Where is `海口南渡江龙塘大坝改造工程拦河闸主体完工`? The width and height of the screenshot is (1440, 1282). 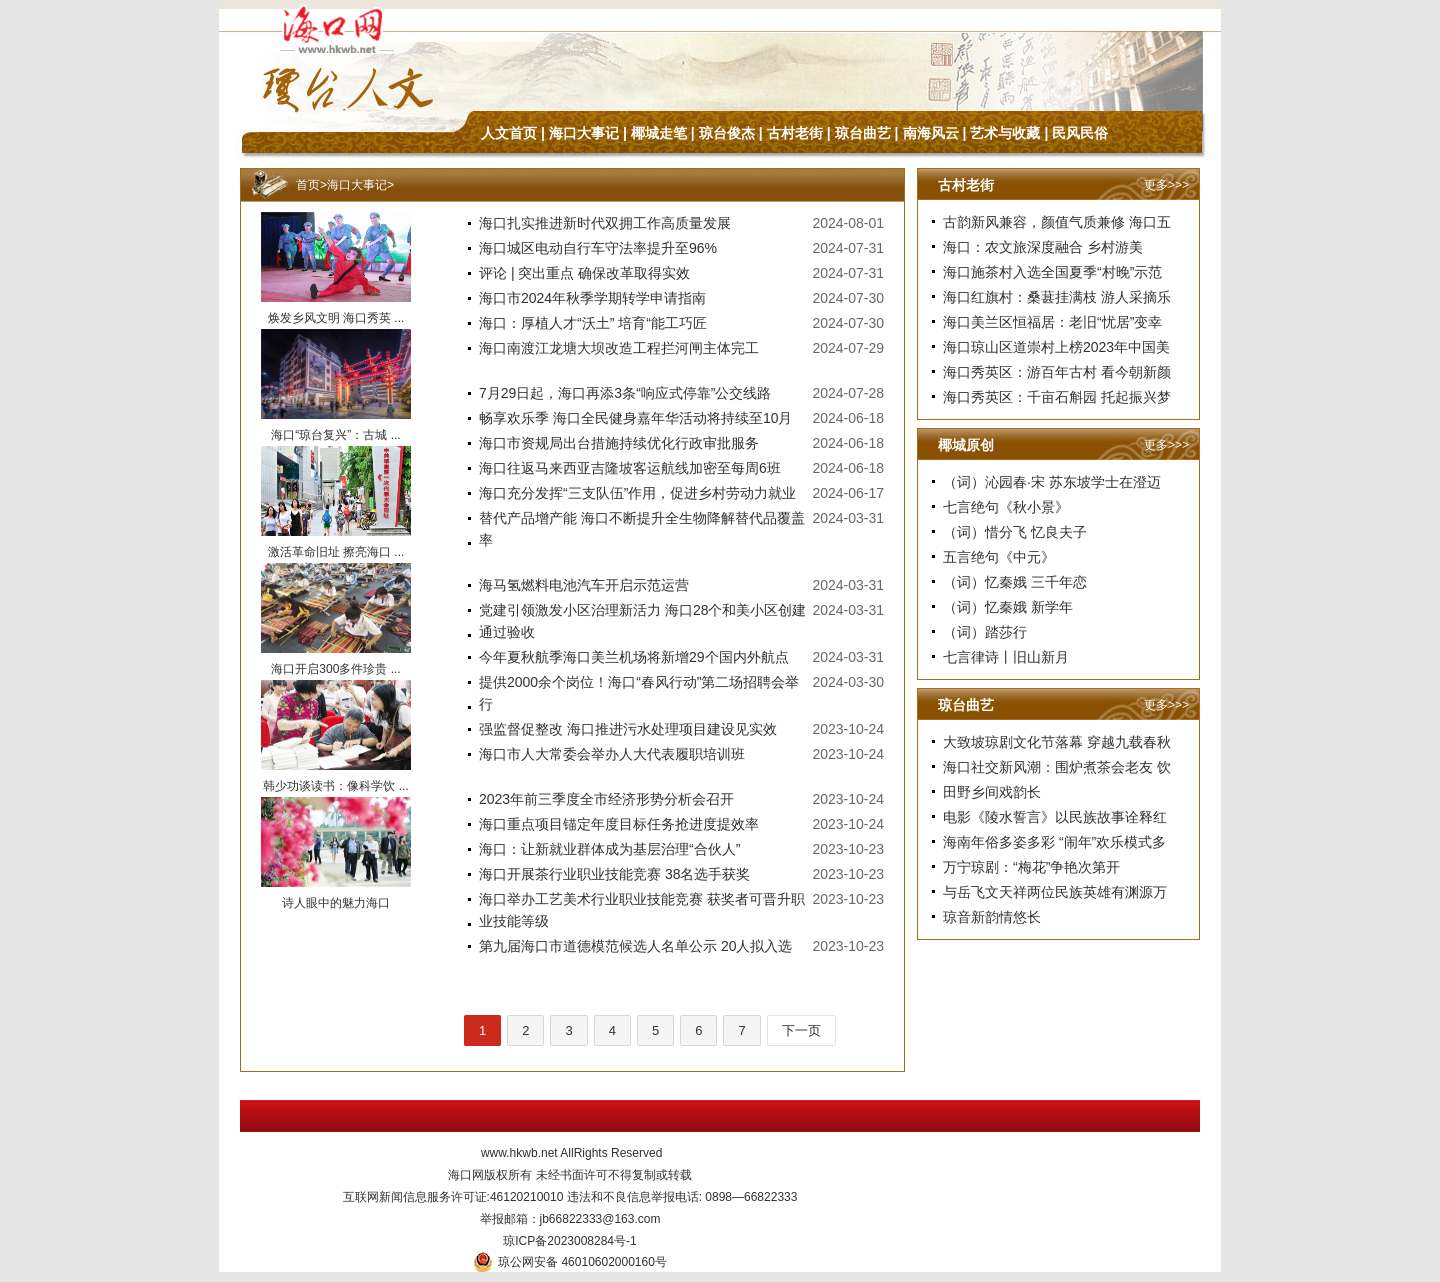 海口南渡江龙塘大坝改造工程拦河闸主体完工 is located at coordinates (619, 348).